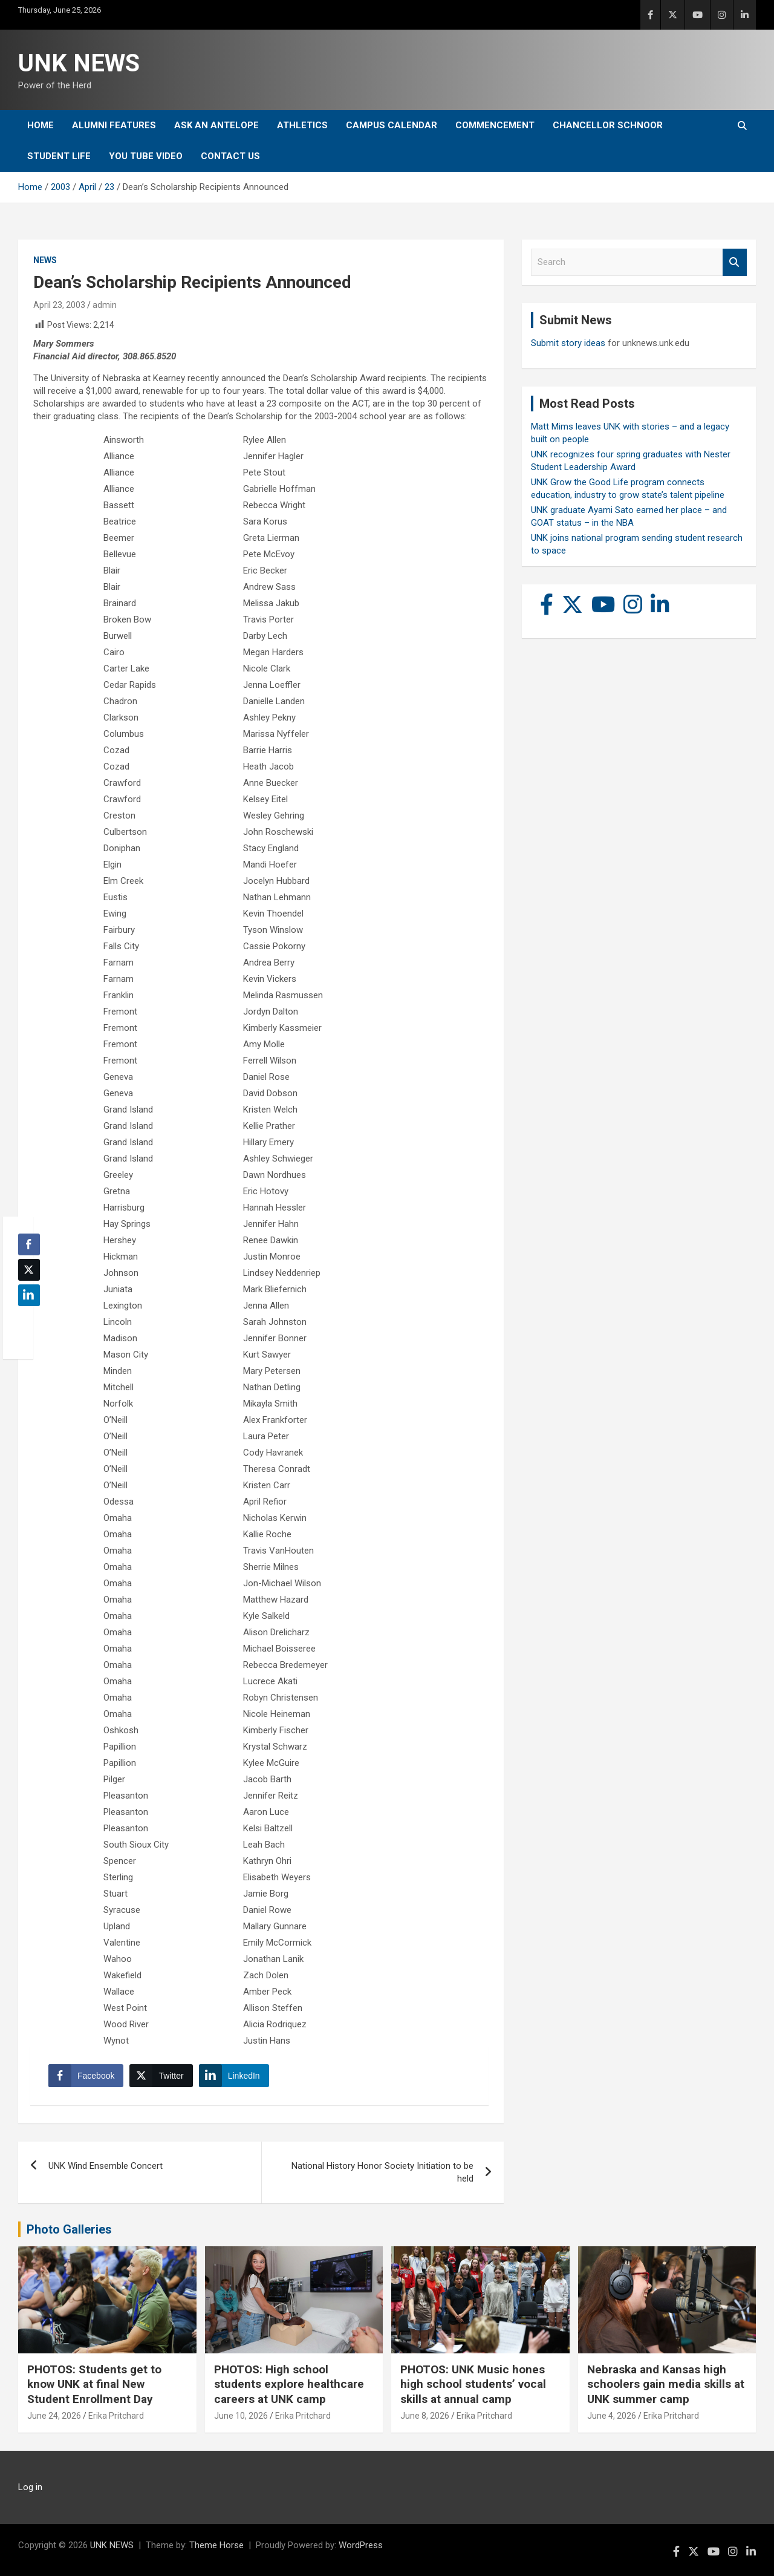 This screenshot has width=774, height=2576. What do you see at coordinates (216, 2545) in the screenshot?
I see `Theme Horse` at bounding box center [216, 2545].